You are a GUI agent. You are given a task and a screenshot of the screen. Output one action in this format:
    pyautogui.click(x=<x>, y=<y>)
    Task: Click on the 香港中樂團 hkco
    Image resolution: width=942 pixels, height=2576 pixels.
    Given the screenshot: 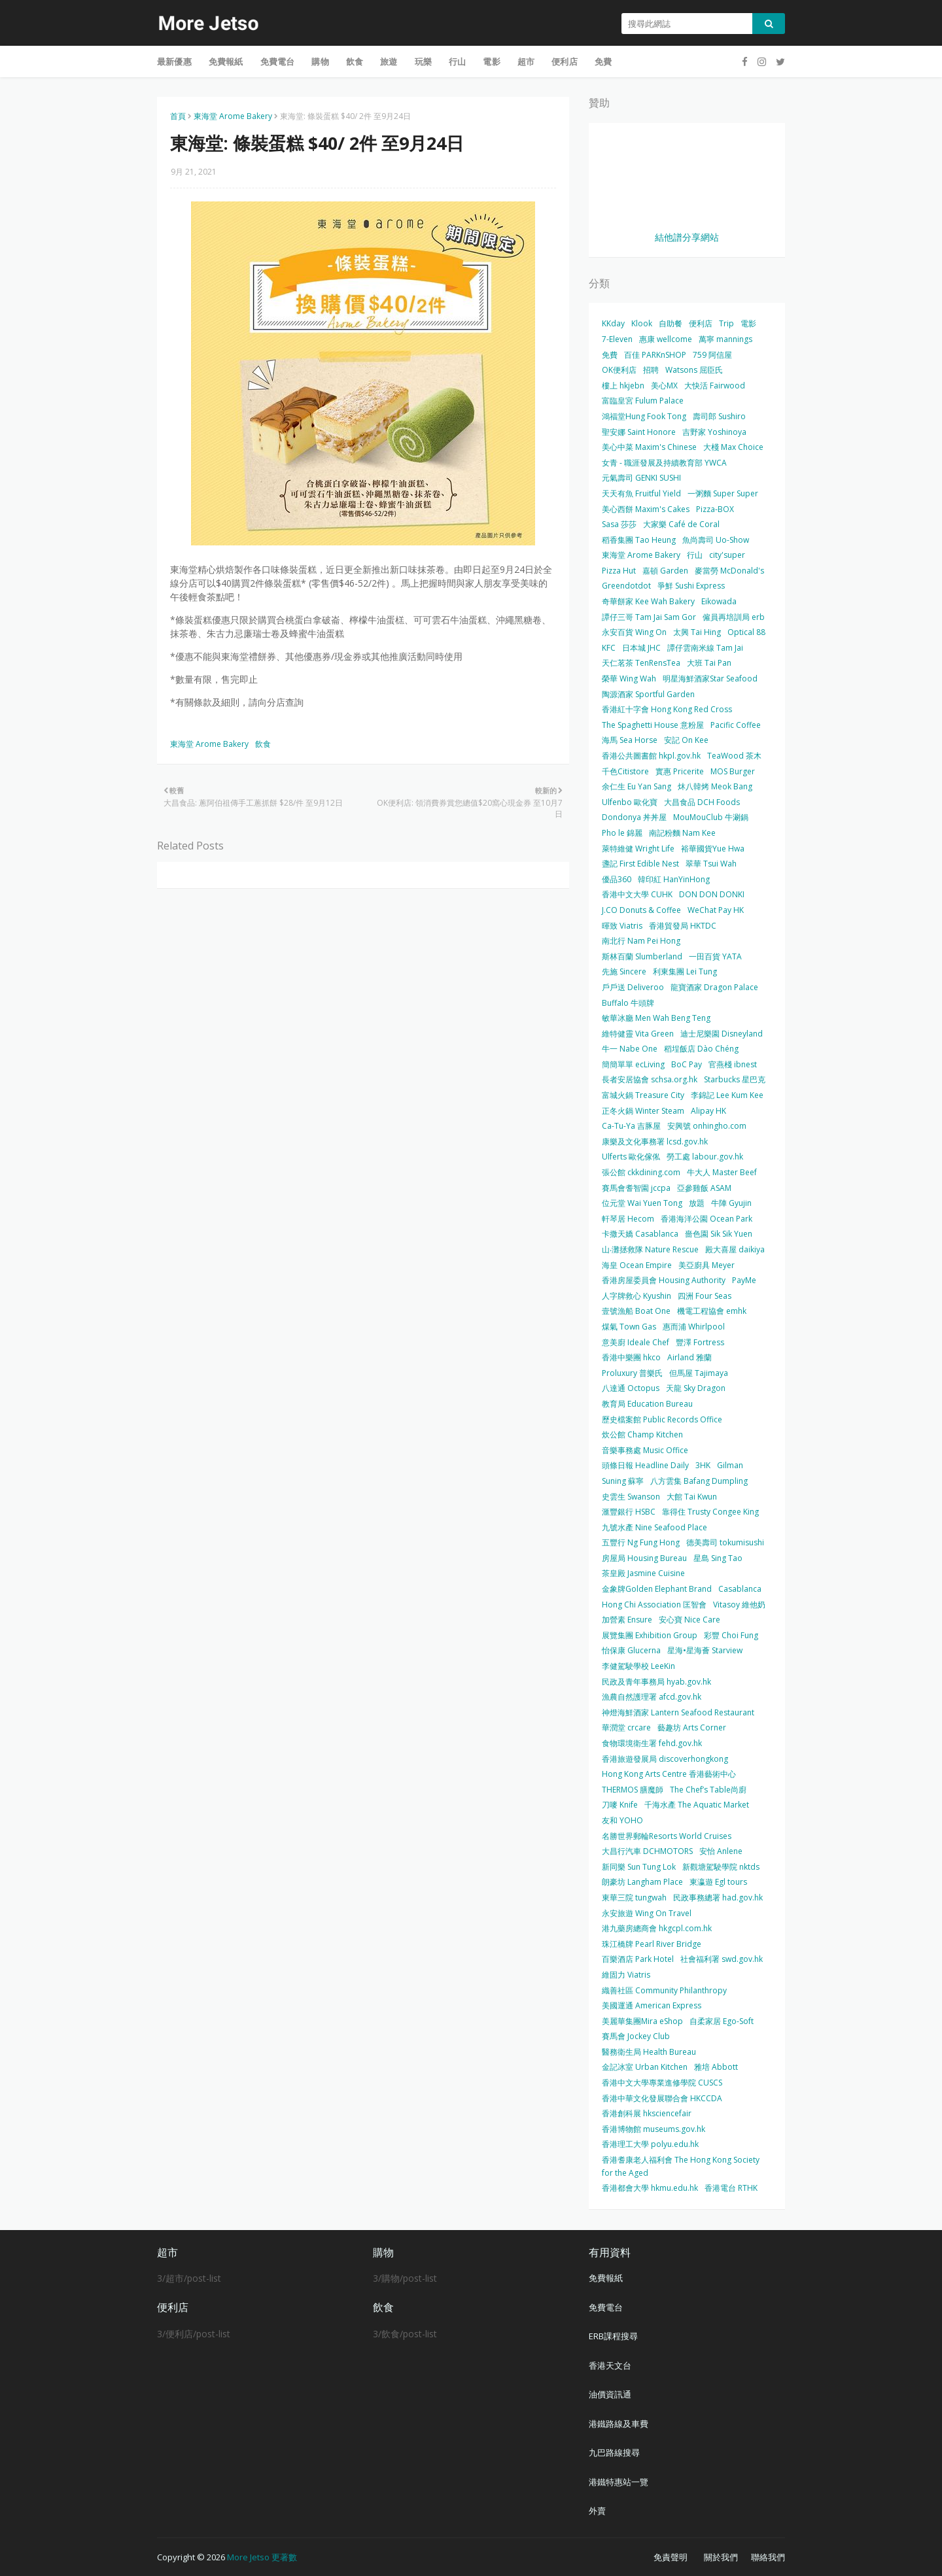 What is the action you would take?
    pyautogui.click(x=631, y=1357)
    